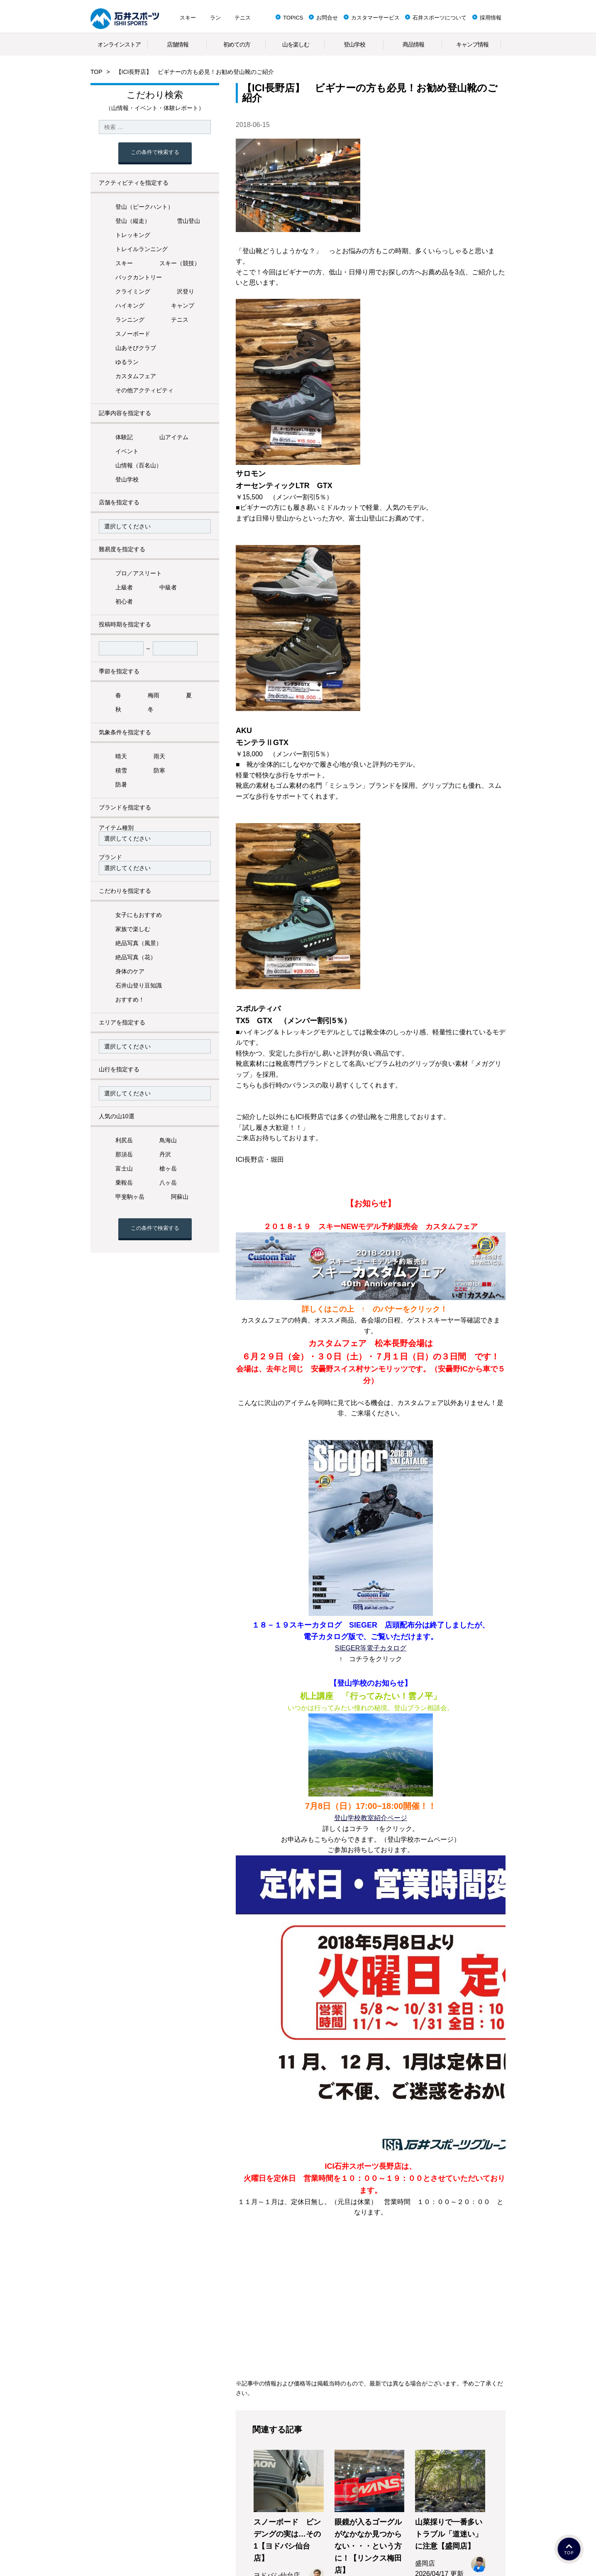  Describe the element at coordinates (370, 1648) in the screenshot. I see `SIEGER等電子カタログ` at that location.